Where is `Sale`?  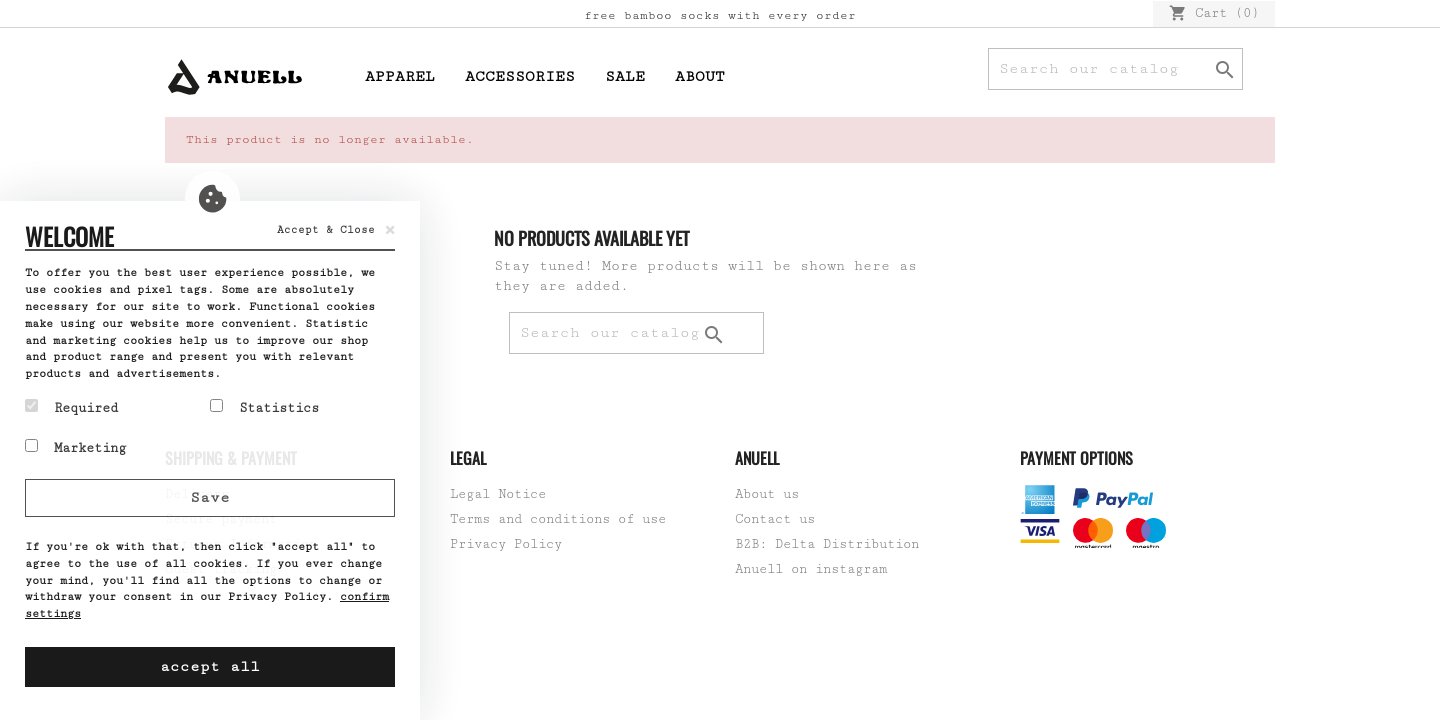
Sale is located at coordinates (625, 76).